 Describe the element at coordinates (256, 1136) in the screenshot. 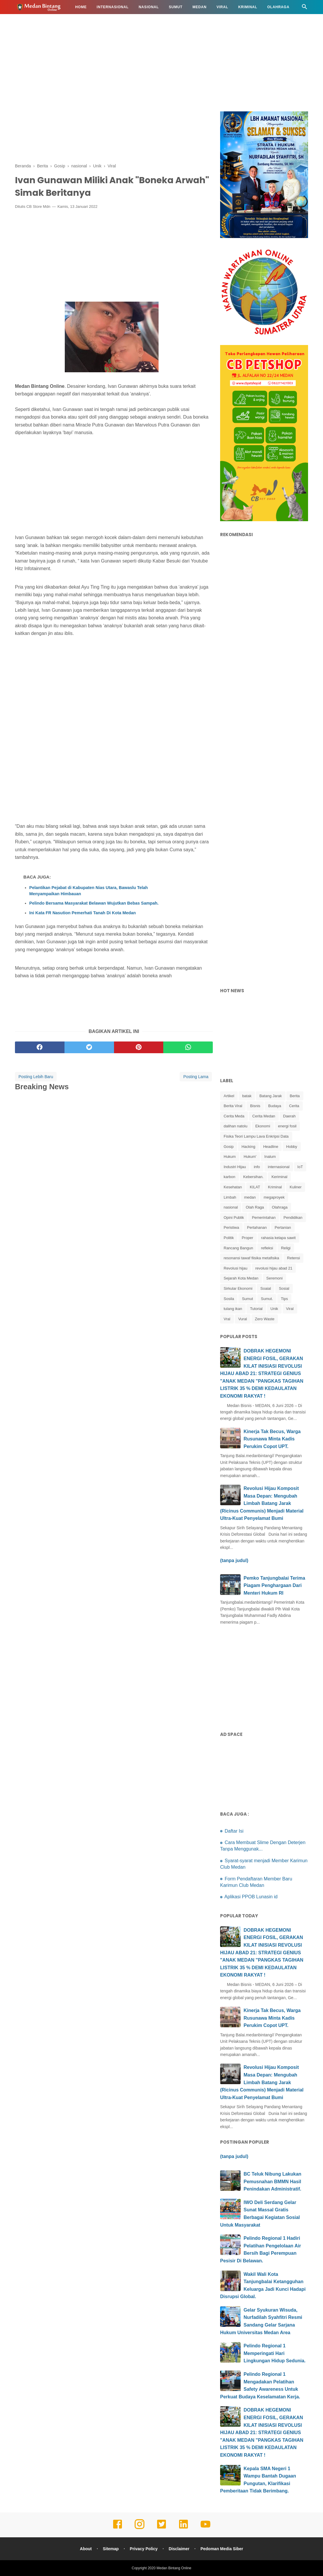

I see `Fisika Teori Lampu Lava Enkripsi Data` at that location.